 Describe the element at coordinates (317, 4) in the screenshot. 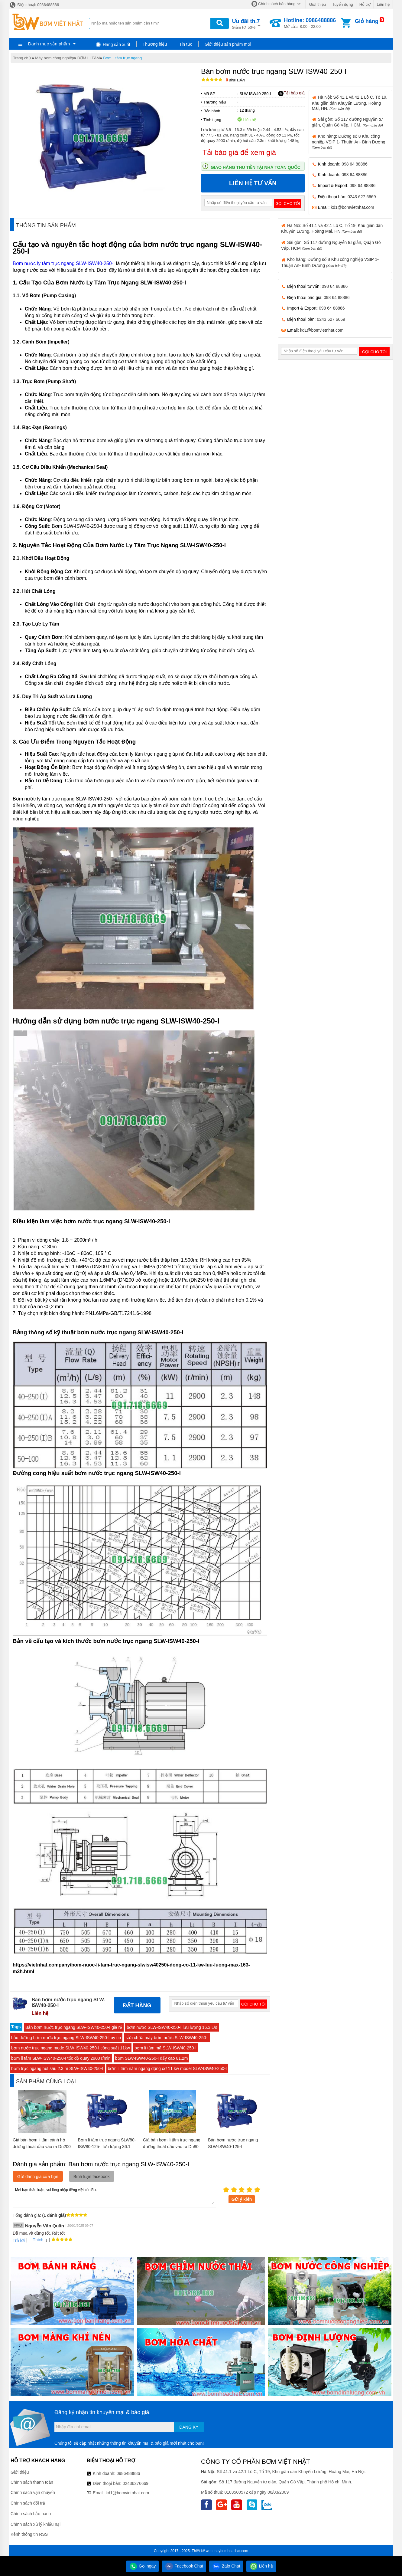

I see `Giới thiệu` at that location.